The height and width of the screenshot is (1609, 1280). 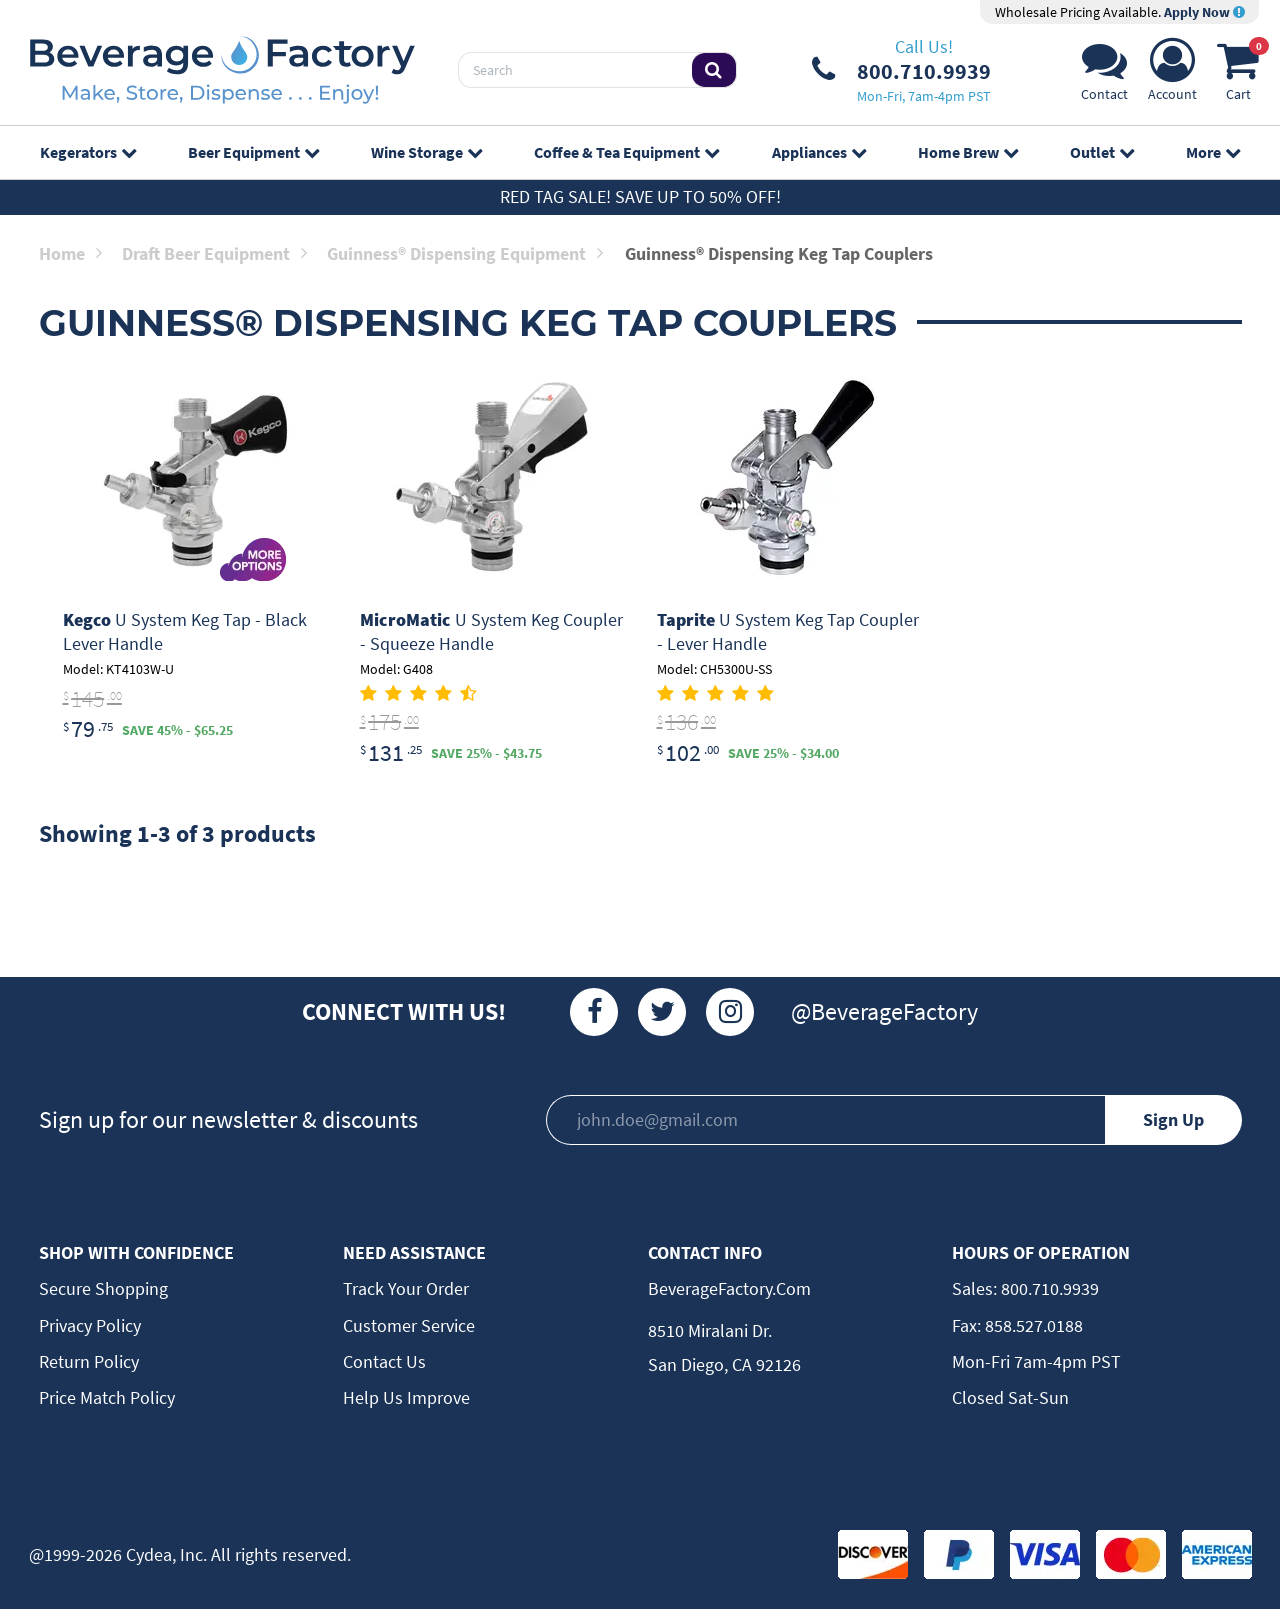 I want to click on [Twitter], so click(x=662, y=1012).